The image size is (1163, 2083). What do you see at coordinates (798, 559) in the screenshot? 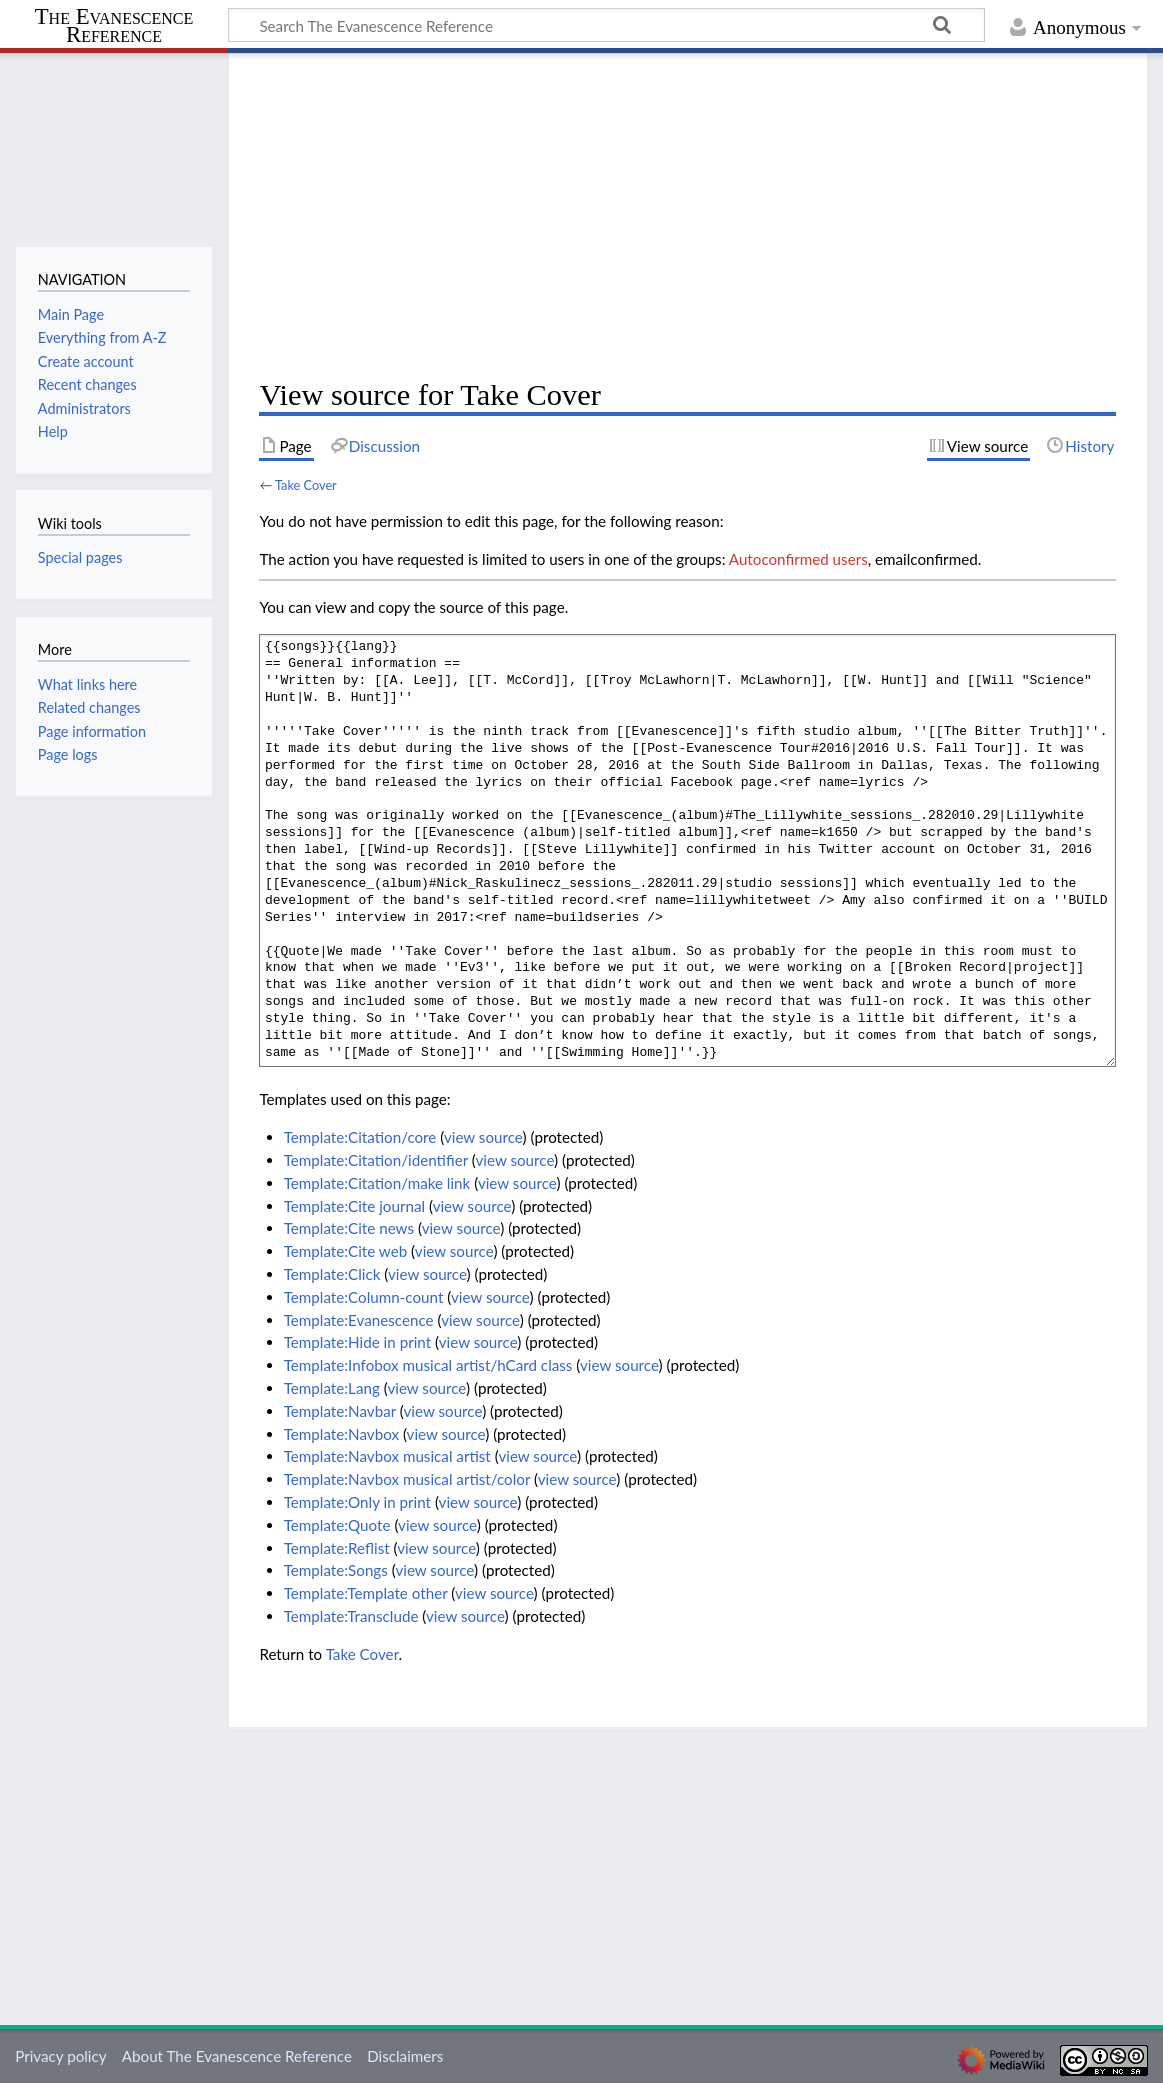
I see `Autoconfirmed users` at bounding box center [798, 559].